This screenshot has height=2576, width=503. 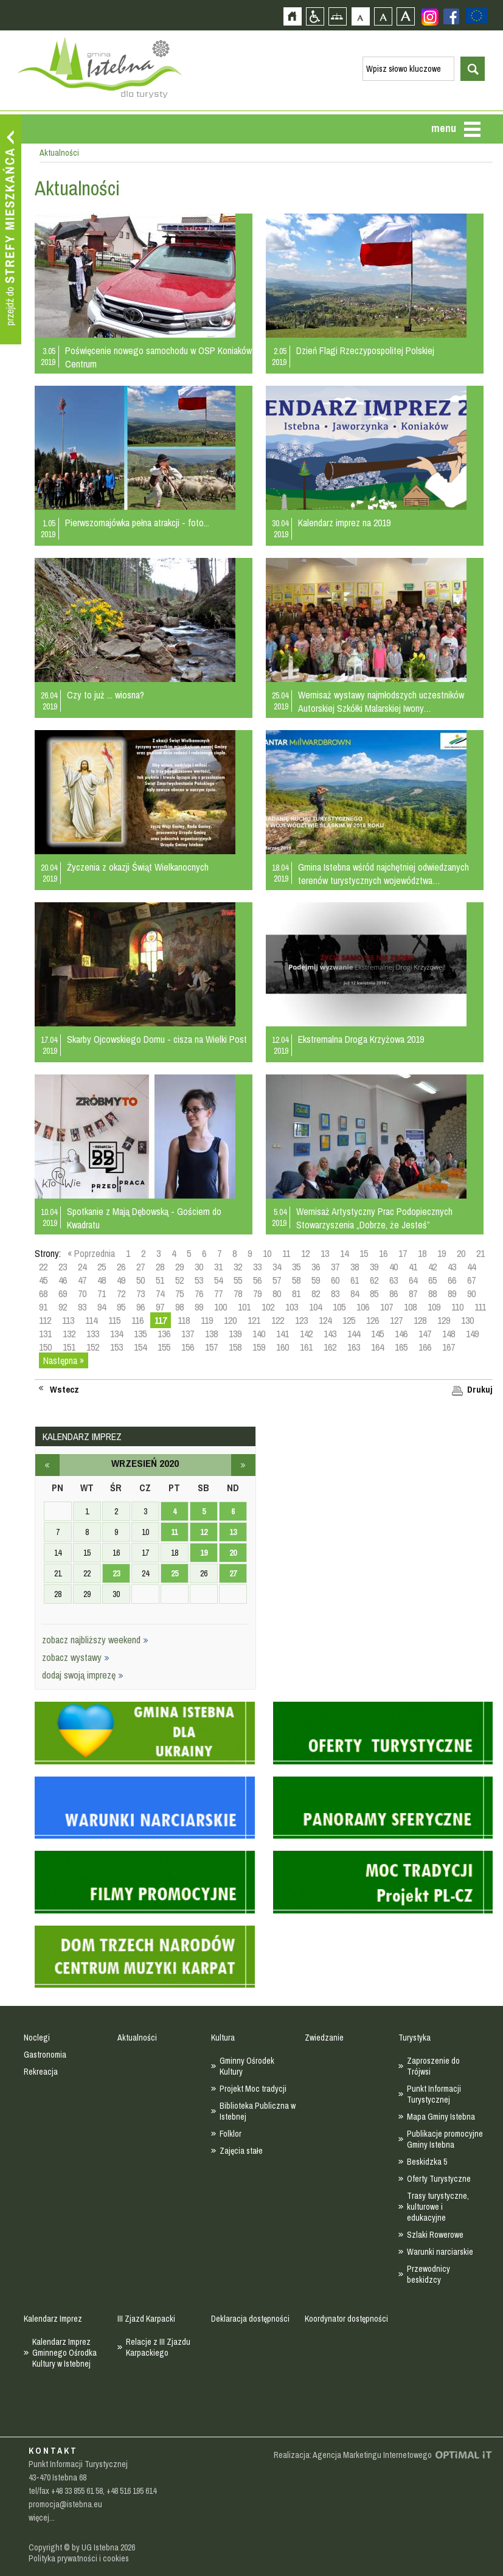 What do you see at coordinates (137, 522) in the screenshot?
I see `Pierwszomajówka pełna atrakcji - foto...` at bounding box center [137, 522].